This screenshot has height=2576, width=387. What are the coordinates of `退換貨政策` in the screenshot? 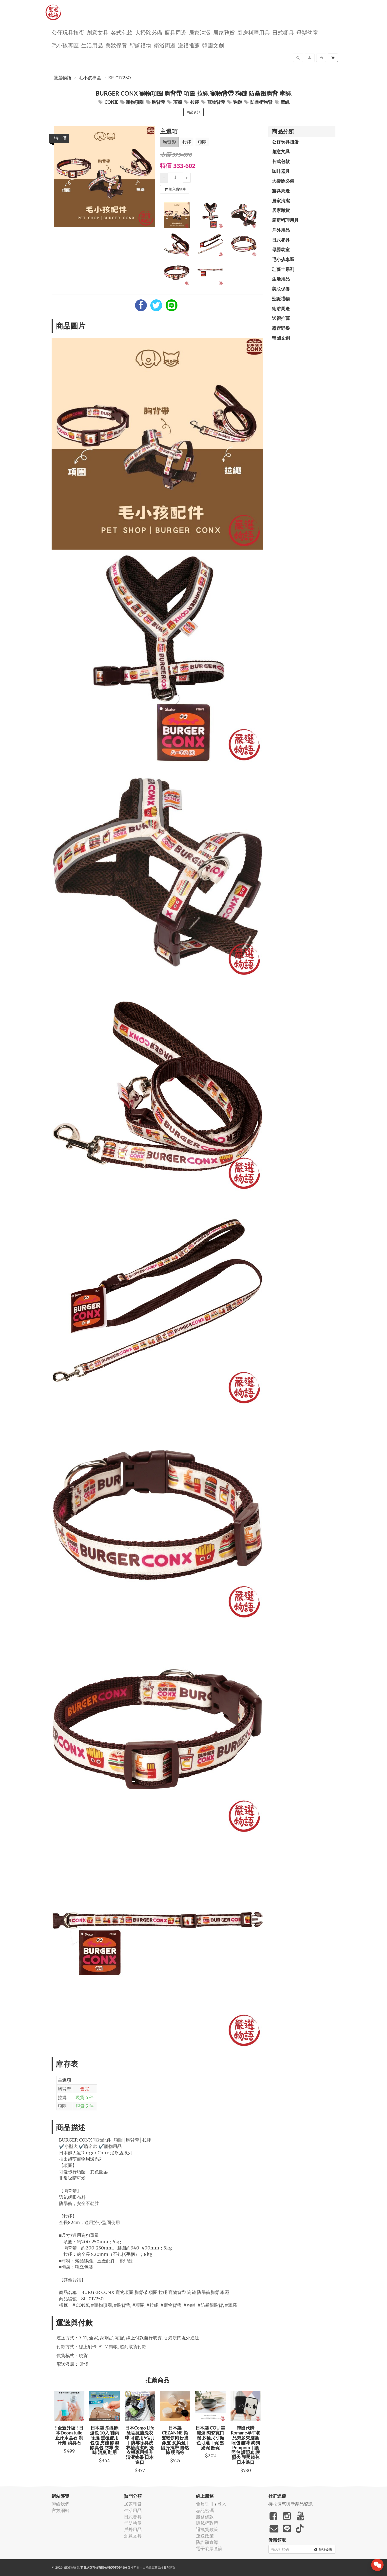 It's located at (207, 2529).